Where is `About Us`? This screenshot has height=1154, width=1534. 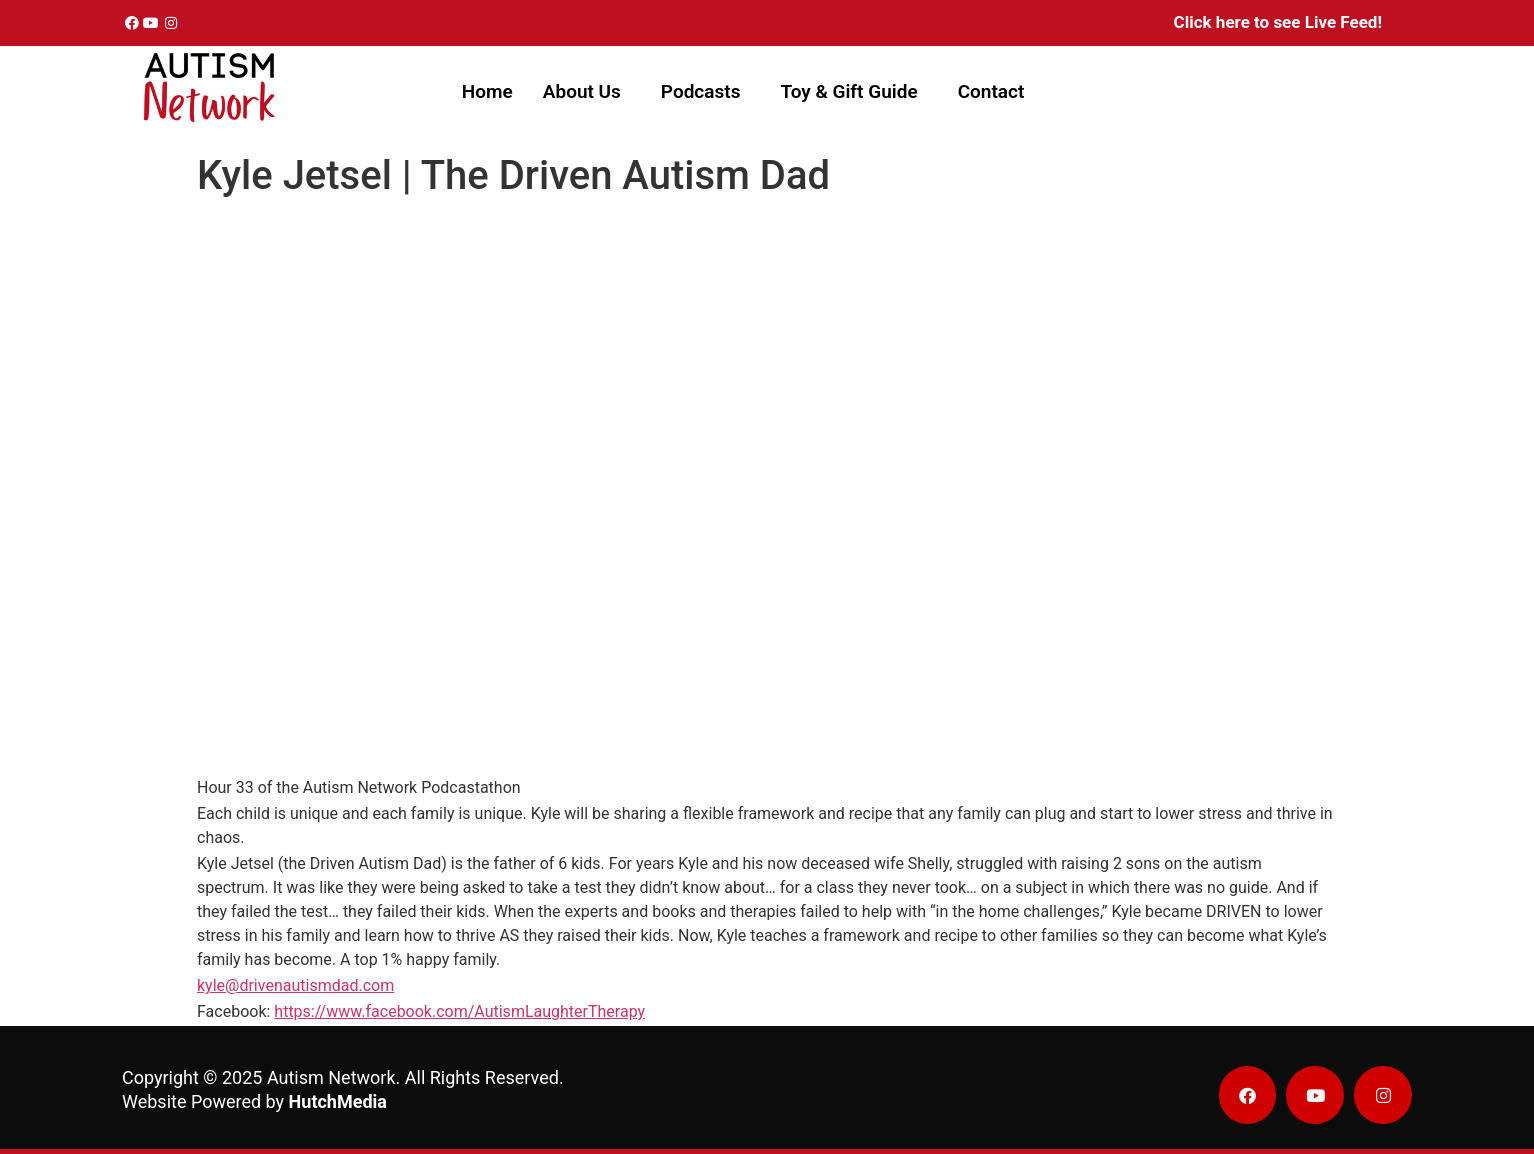 About Us is located at coordinates (582, 91).